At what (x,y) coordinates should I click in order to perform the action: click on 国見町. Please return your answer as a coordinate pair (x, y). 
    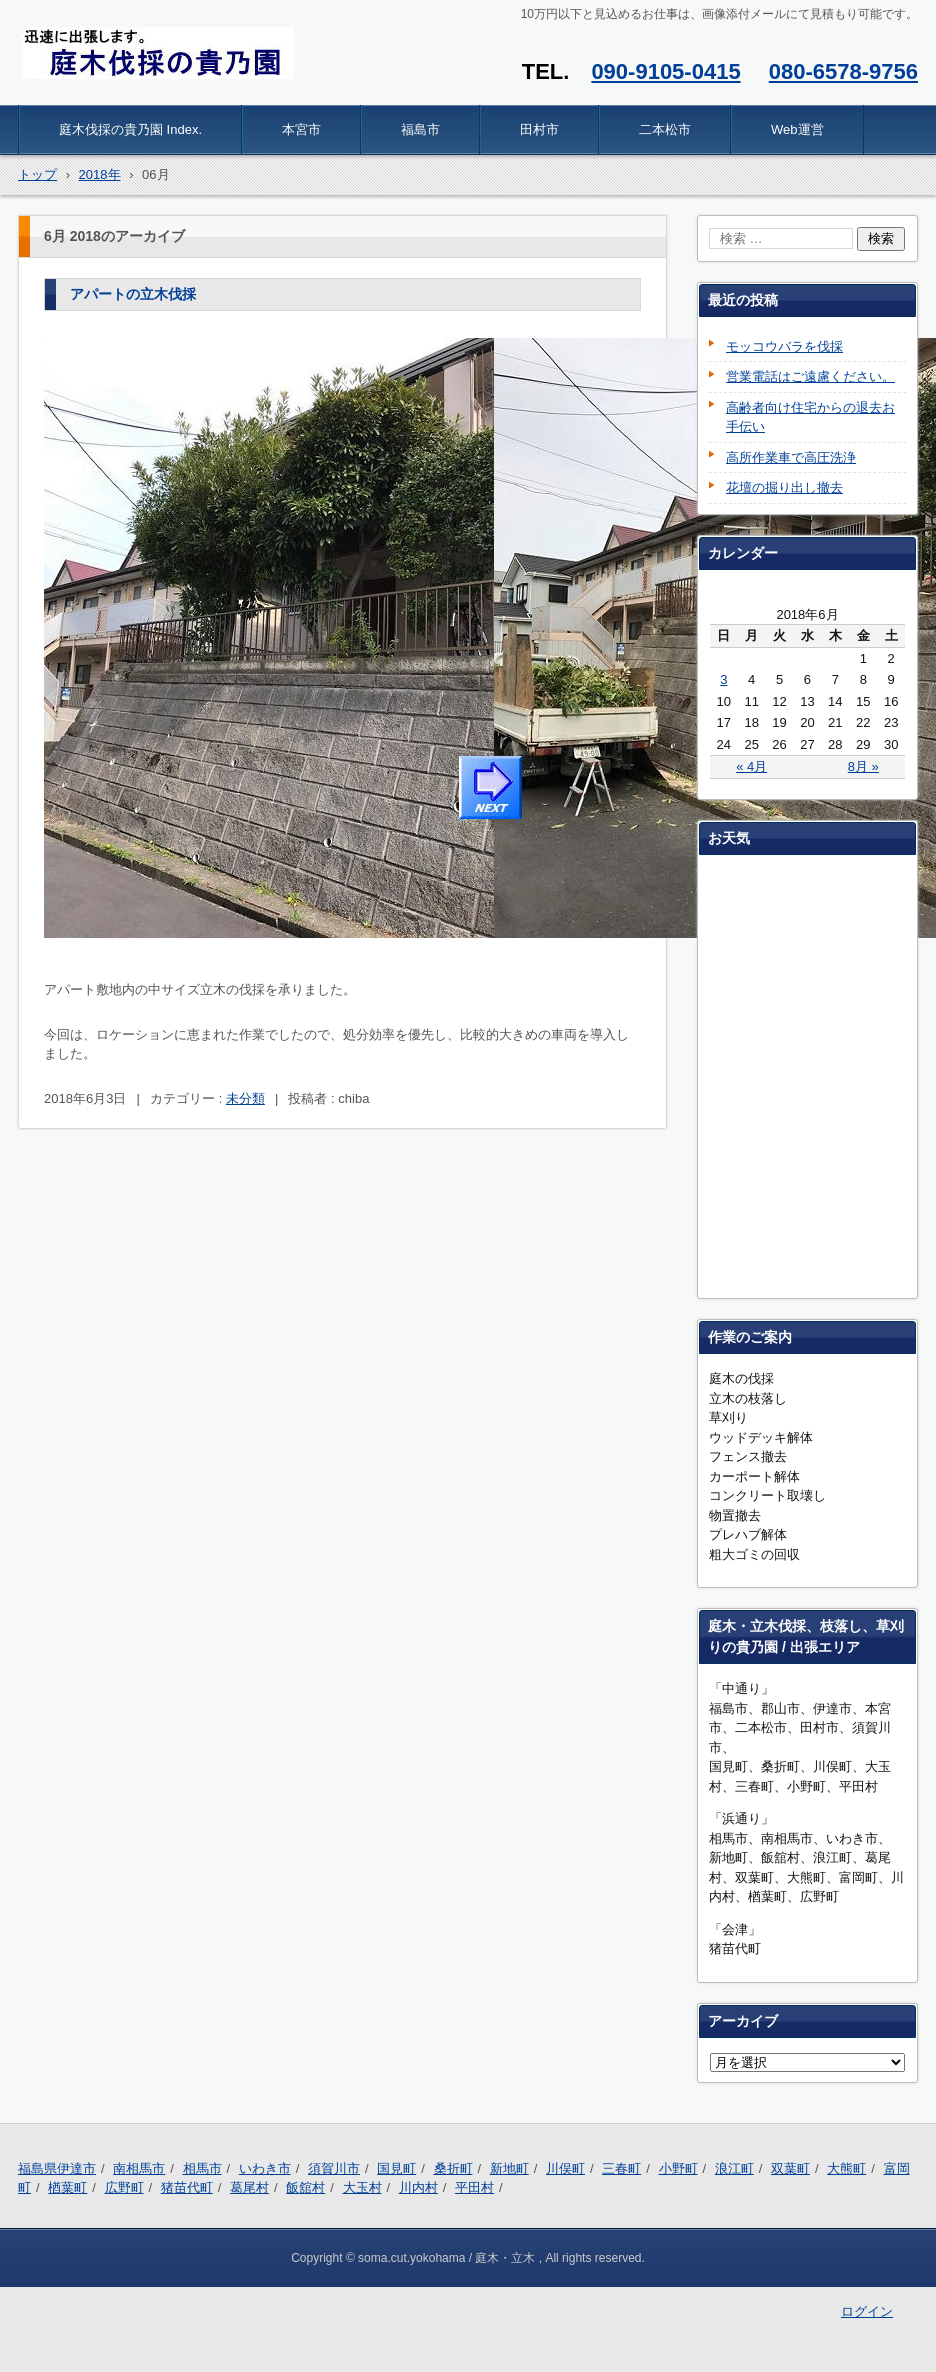
    Looking at the image, I should click on (396, 2168).